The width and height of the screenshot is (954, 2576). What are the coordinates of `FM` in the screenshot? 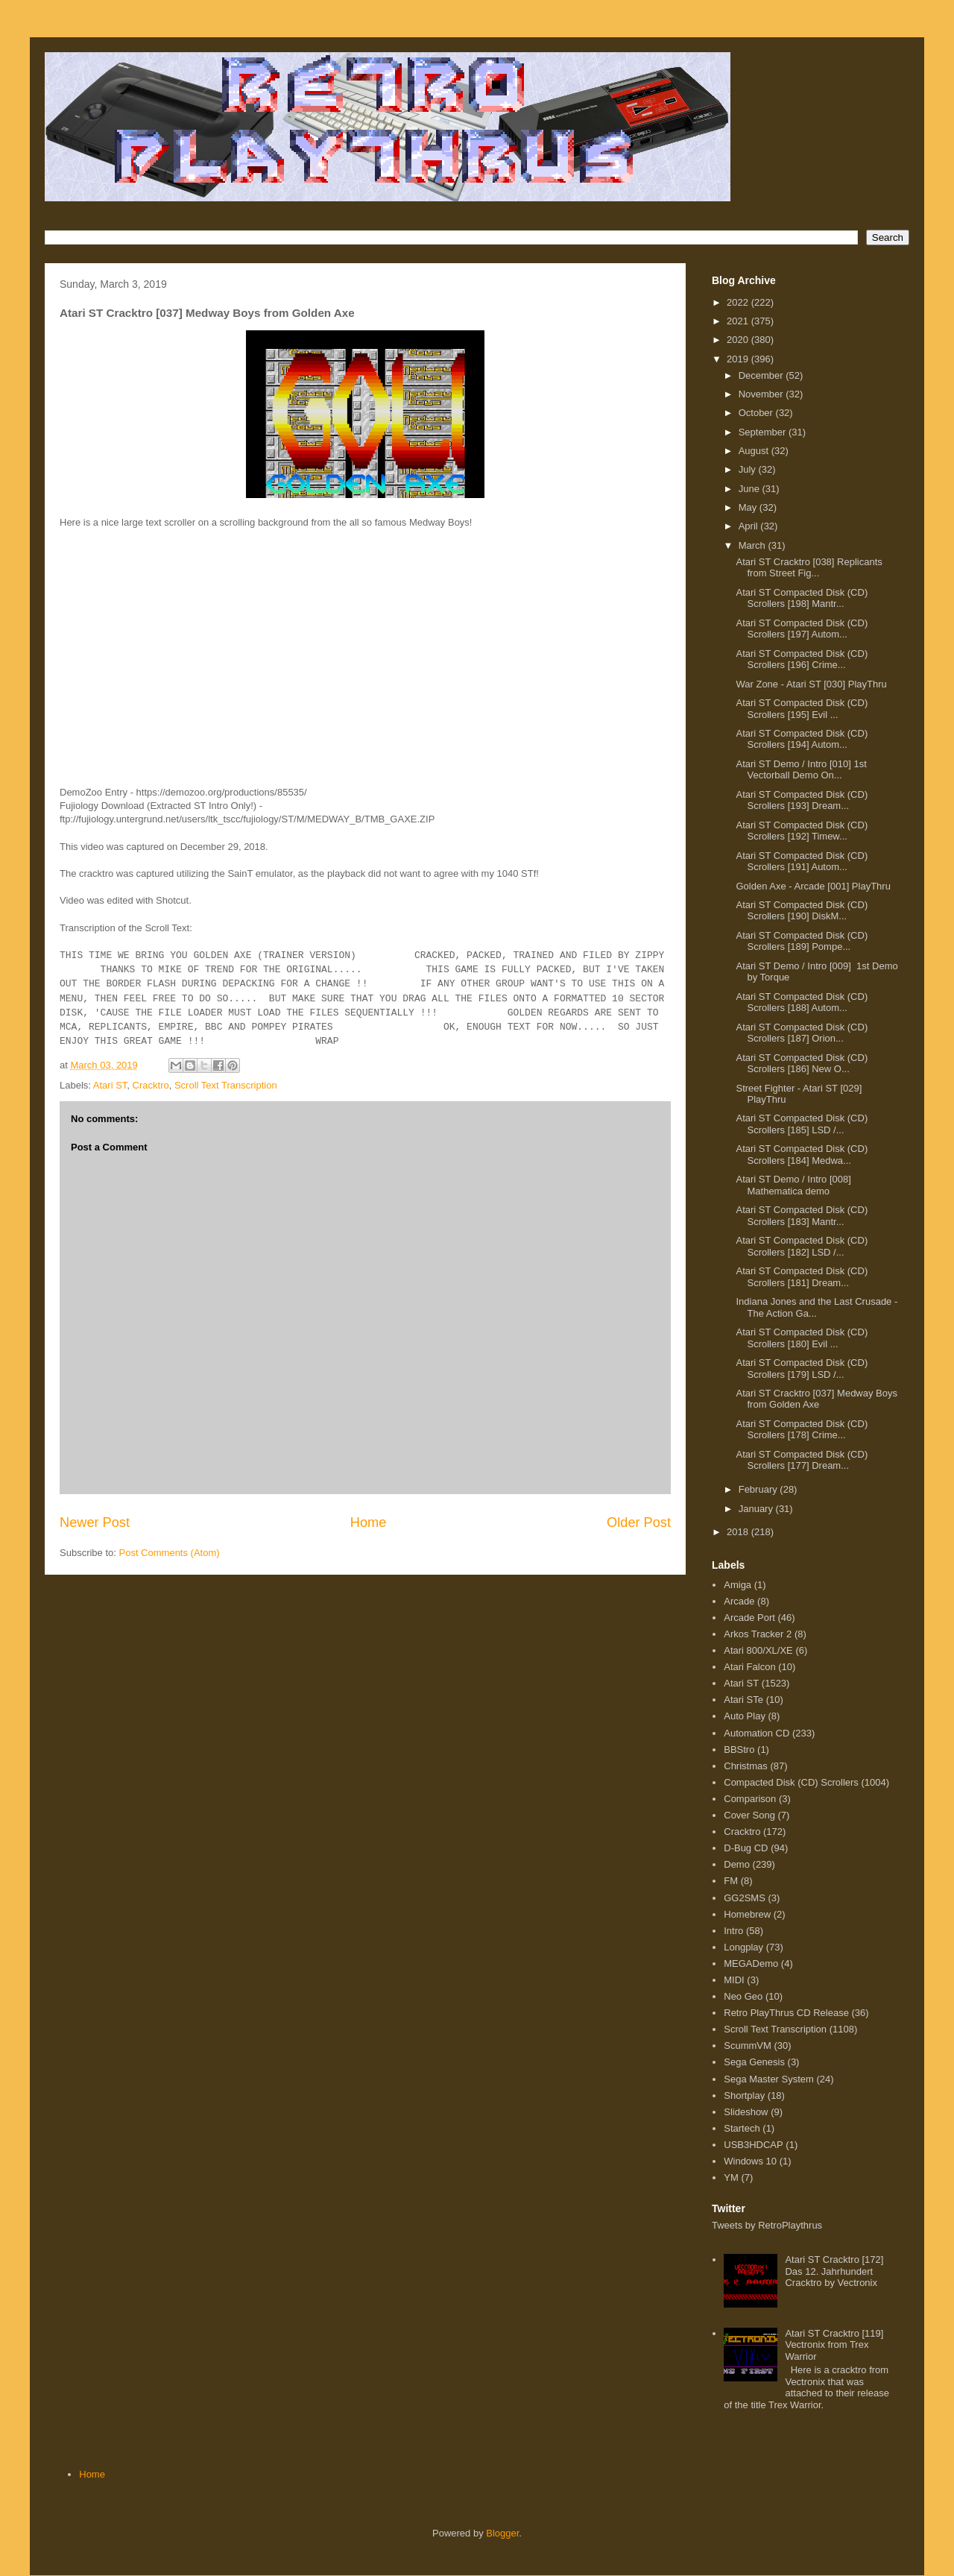 It's located at (731, 1880).